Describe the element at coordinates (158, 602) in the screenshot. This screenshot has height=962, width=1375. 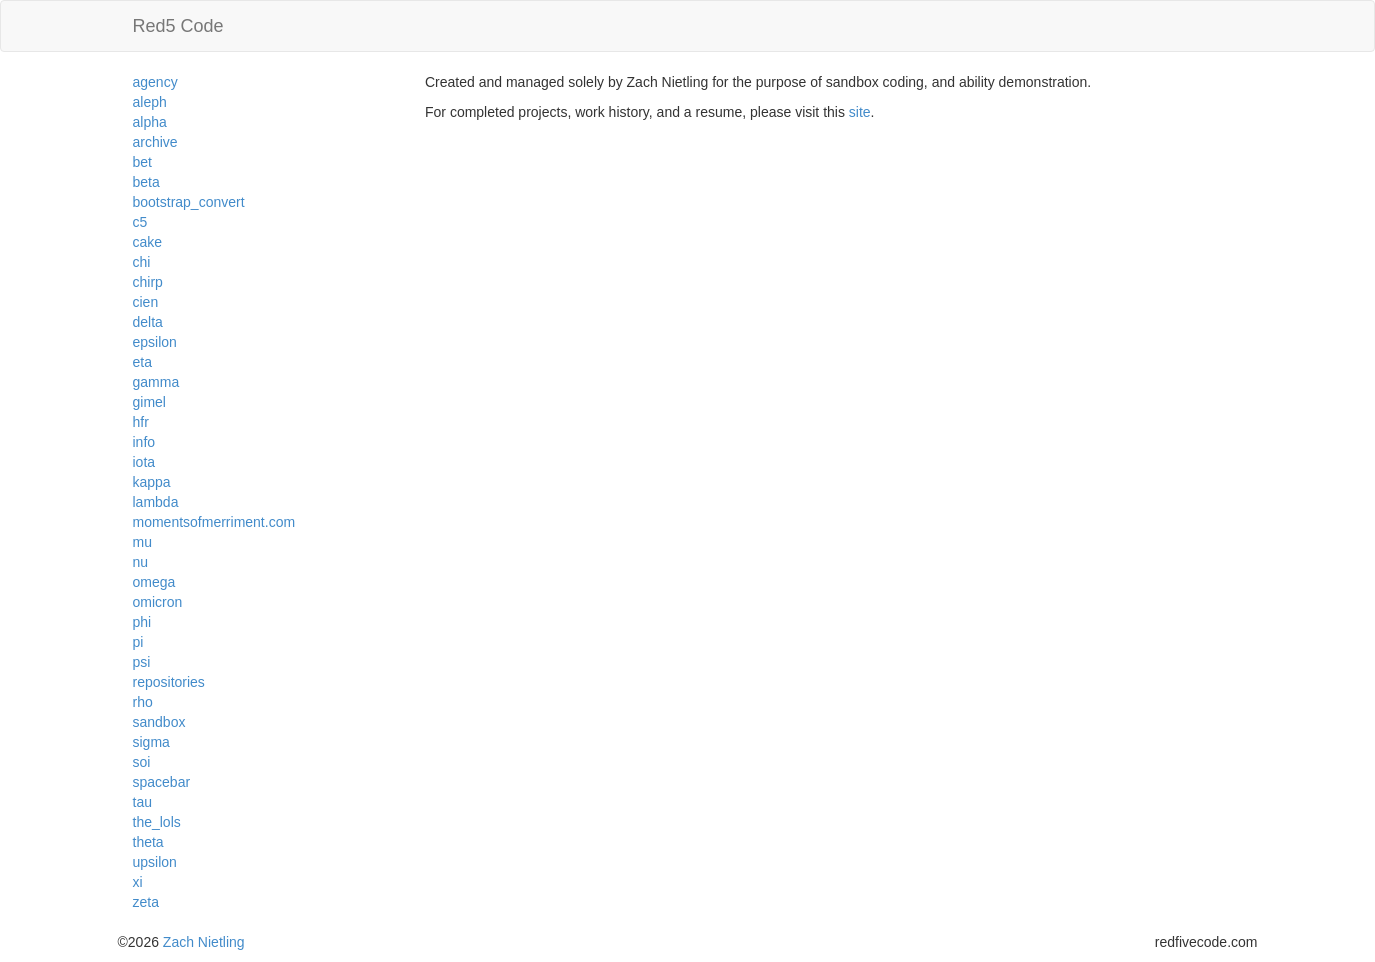
I see `omicron` at that location.